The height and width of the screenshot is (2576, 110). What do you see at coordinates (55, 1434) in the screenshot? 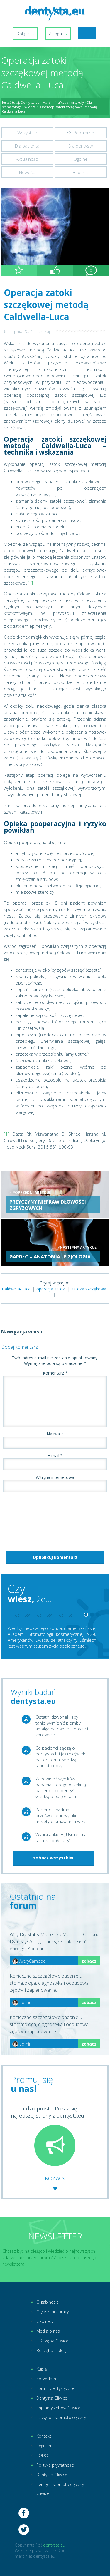
I see `Nazwa` at bounding box center [55, 1434].